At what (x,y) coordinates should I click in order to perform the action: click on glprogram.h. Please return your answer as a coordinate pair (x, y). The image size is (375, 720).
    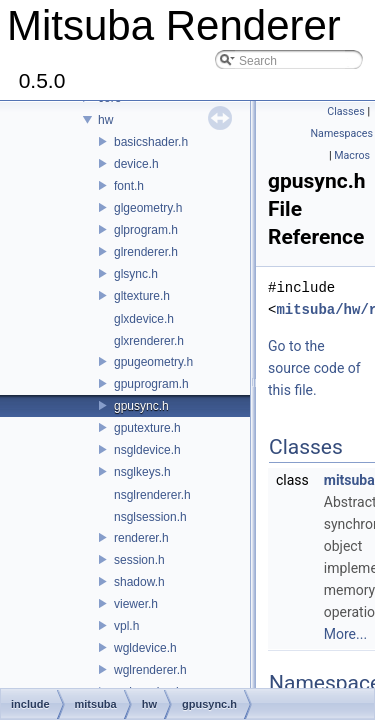
    Looking at the image, I should click on (146, 230).